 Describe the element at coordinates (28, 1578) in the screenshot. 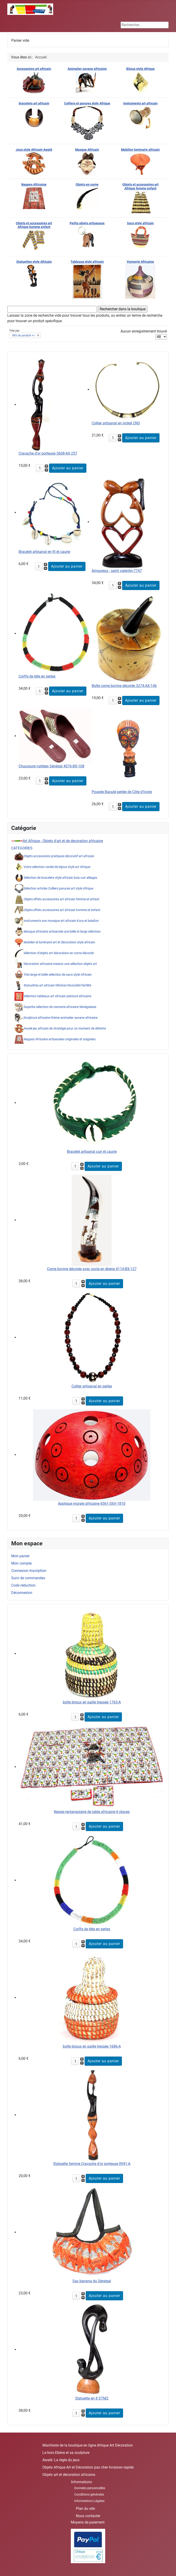

I see `Suivi de commandes` at that location.